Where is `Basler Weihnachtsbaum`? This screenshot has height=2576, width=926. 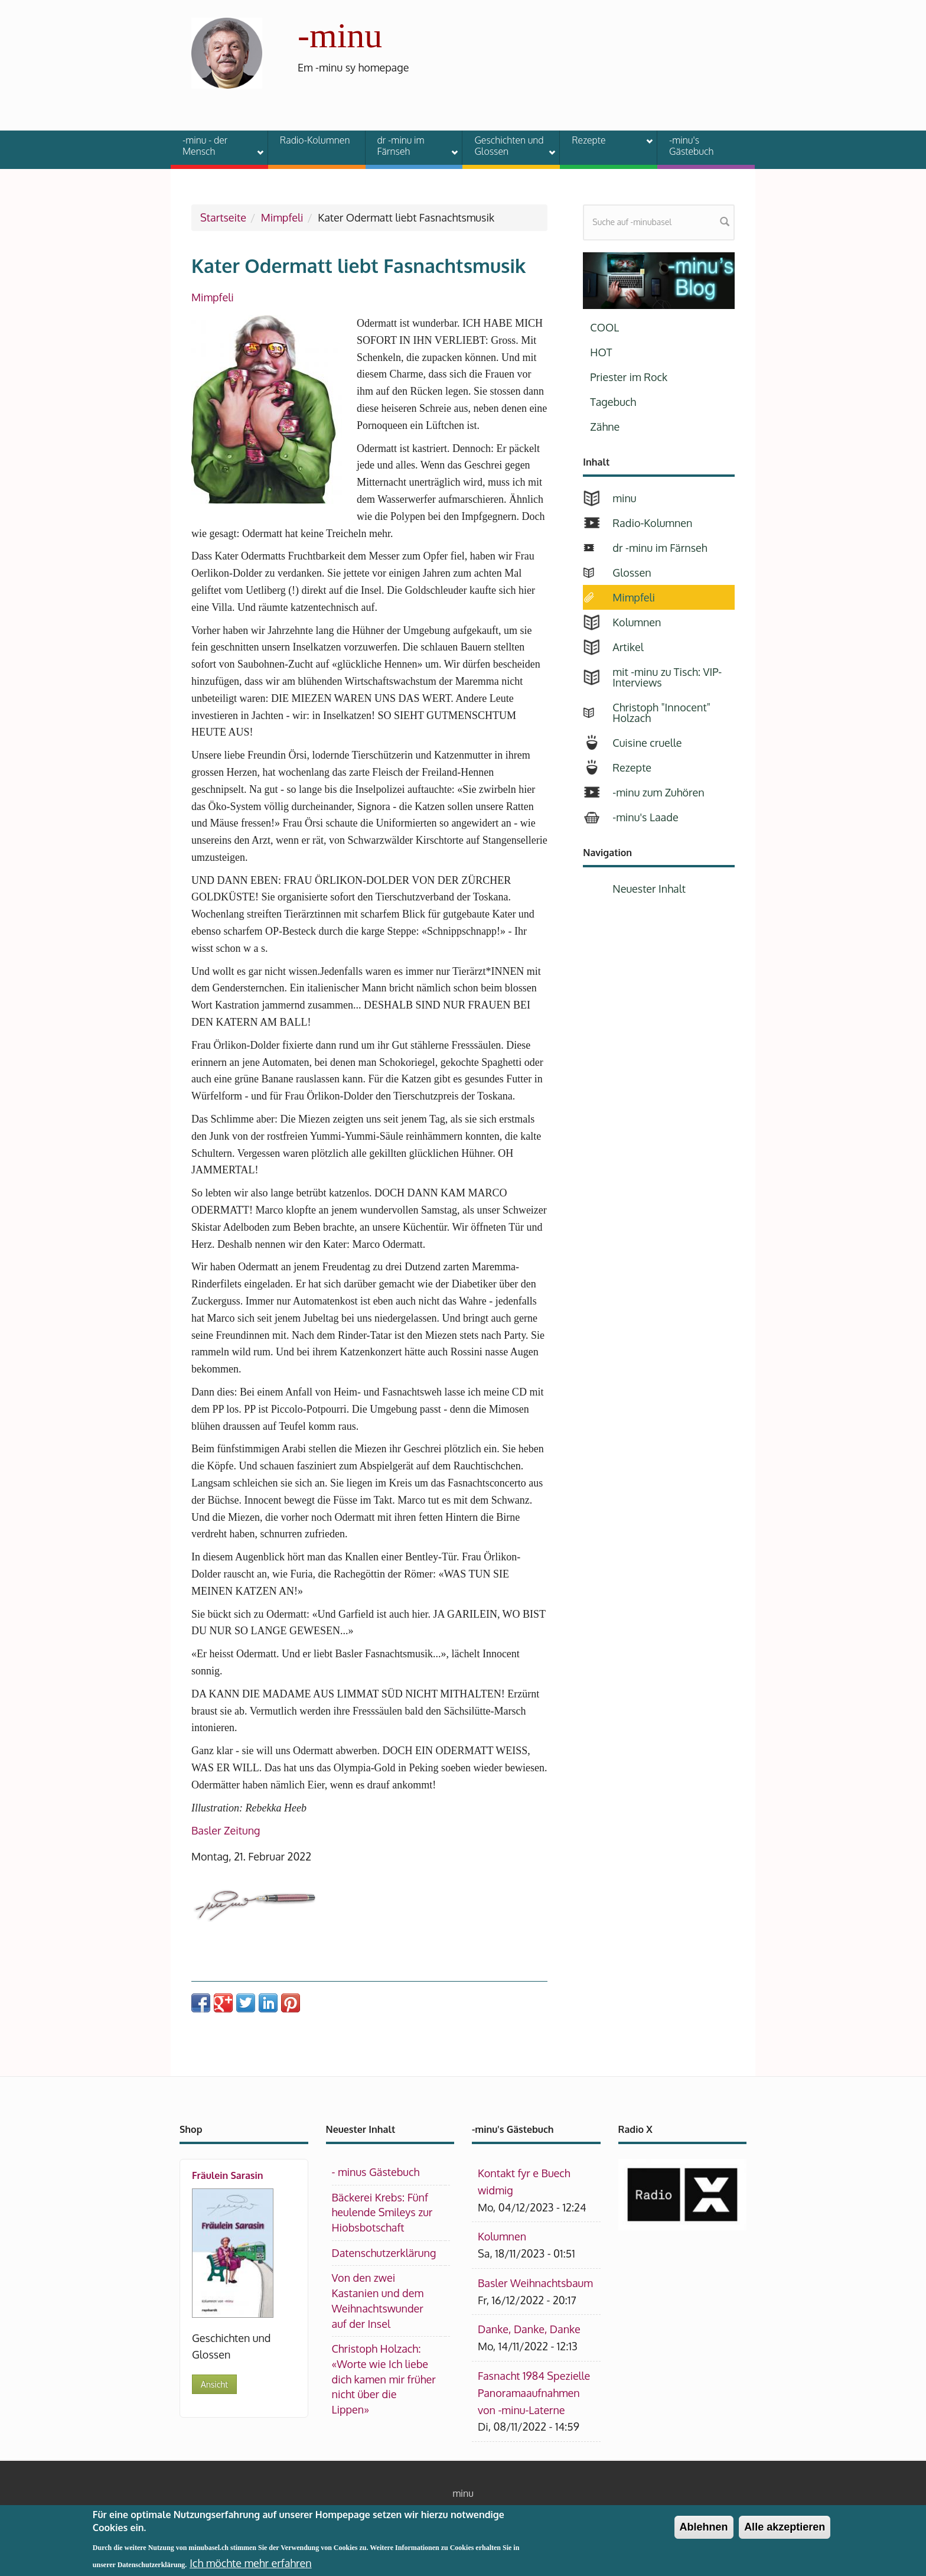
Basler Weihnachtsbaum is located at coordinates (535, 2282).